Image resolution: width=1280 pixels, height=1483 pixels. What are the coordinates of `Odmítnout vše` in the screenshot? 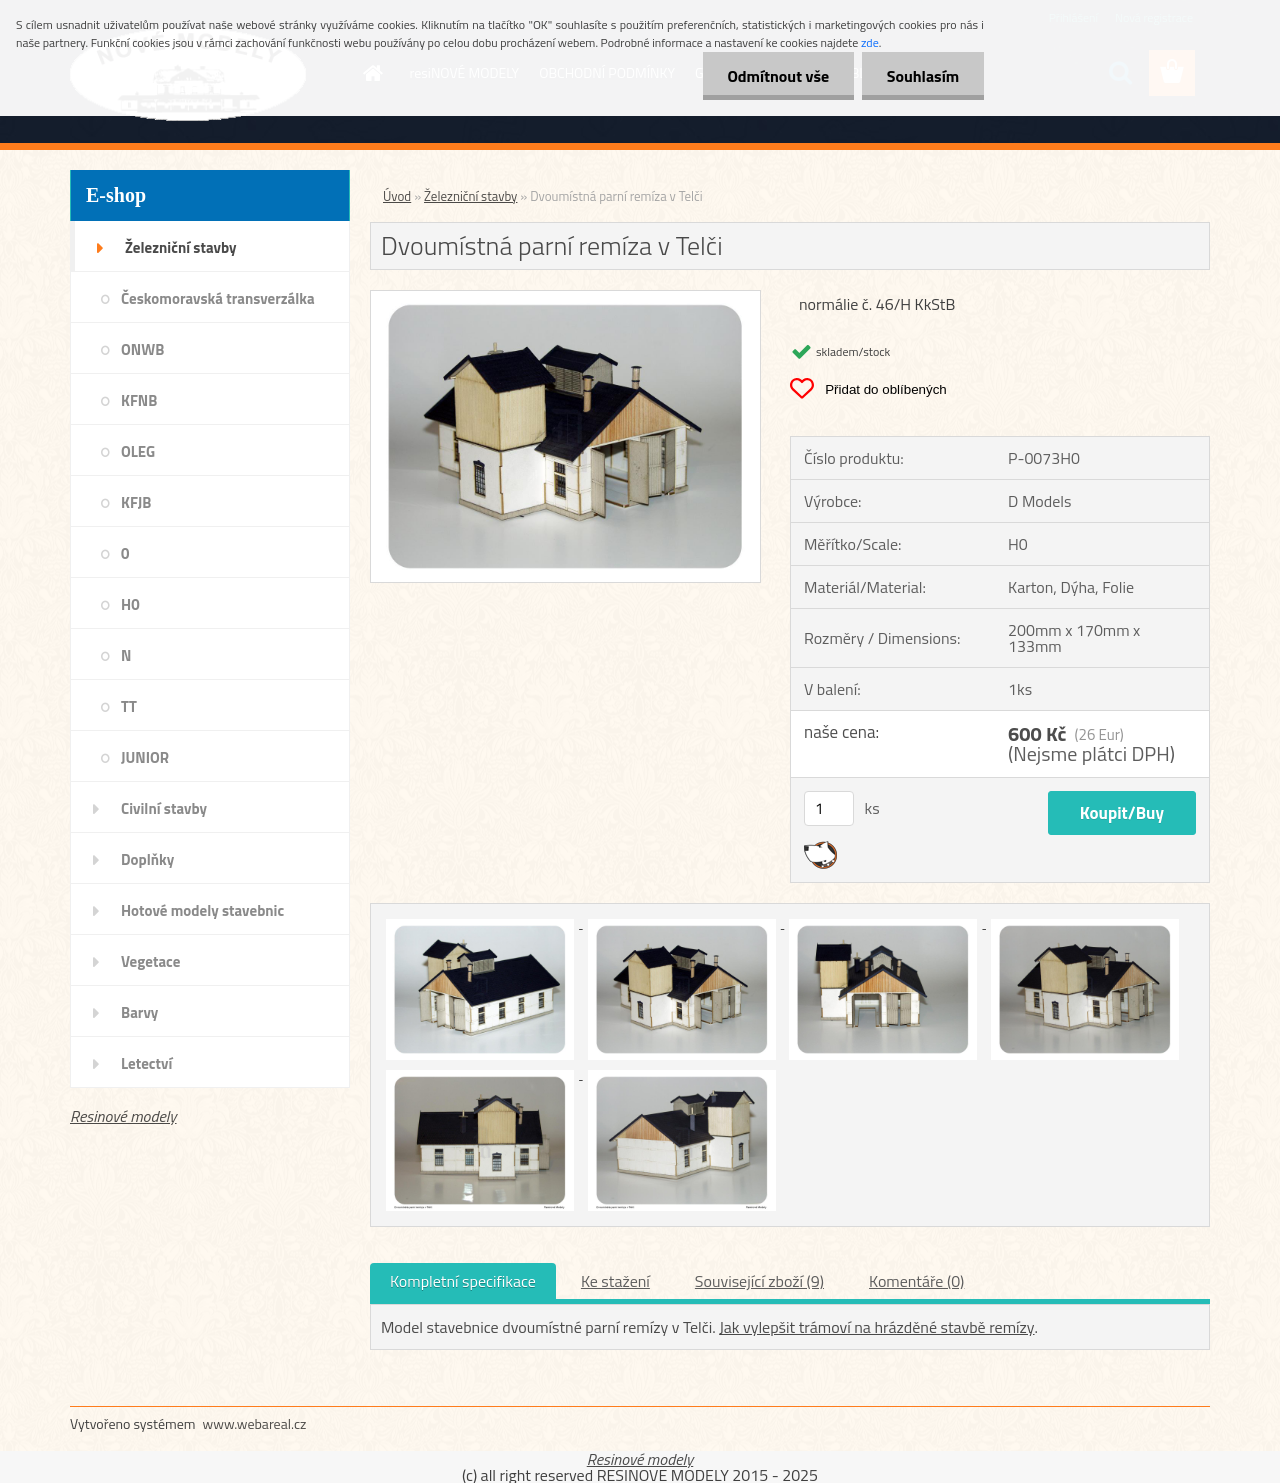 It's located at (778, 76).